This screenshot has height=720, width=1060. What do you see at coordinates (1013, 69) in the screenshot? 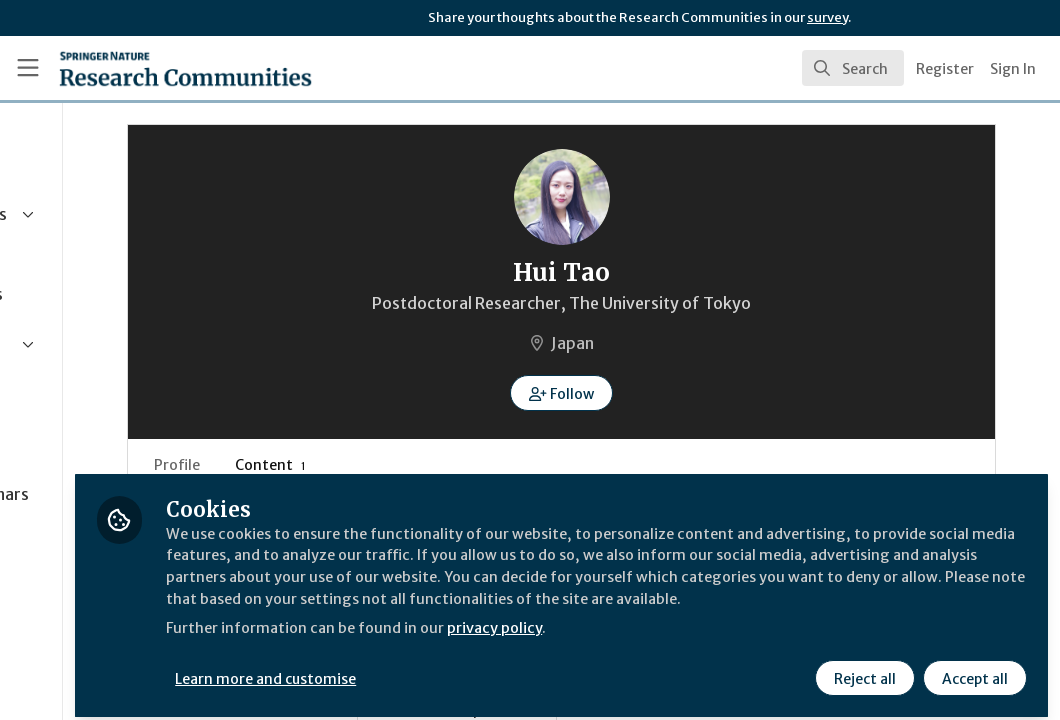
I see `Sign In [menuitem]` at bounding box center [1013, 69].